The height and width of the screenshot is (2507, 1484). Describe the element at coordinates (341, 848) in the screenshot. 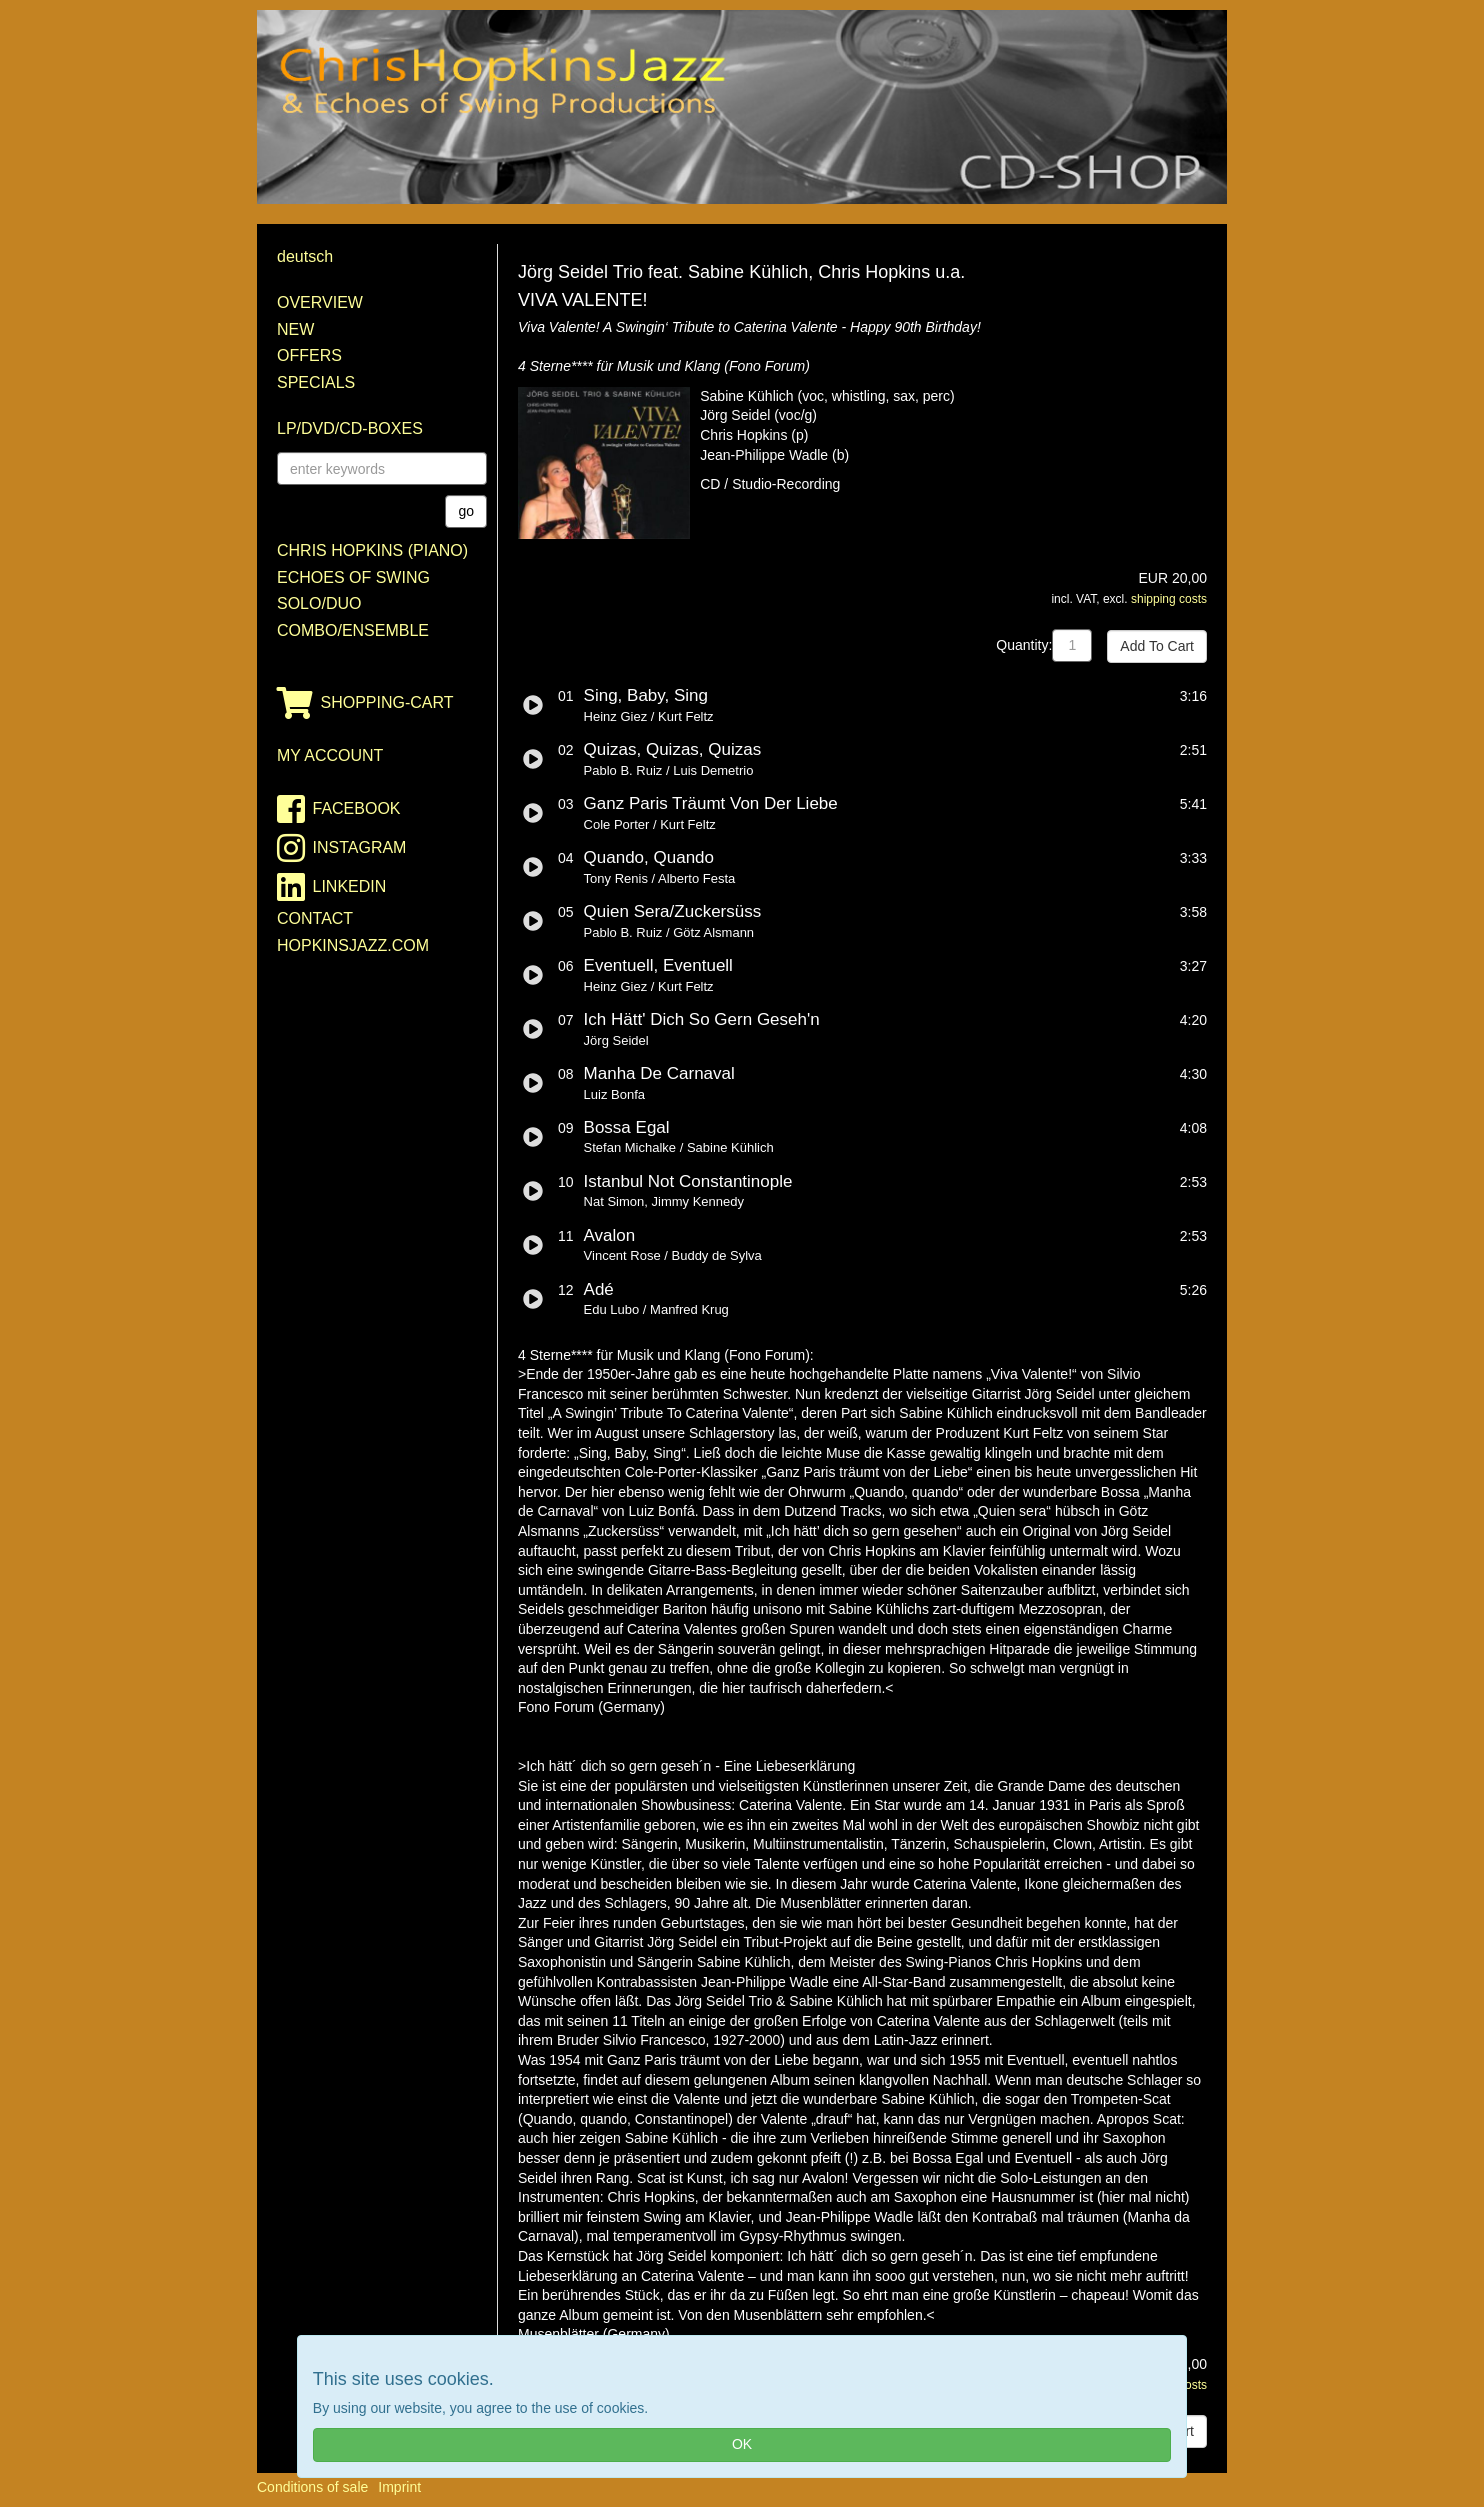

I see `instagram` at that location.